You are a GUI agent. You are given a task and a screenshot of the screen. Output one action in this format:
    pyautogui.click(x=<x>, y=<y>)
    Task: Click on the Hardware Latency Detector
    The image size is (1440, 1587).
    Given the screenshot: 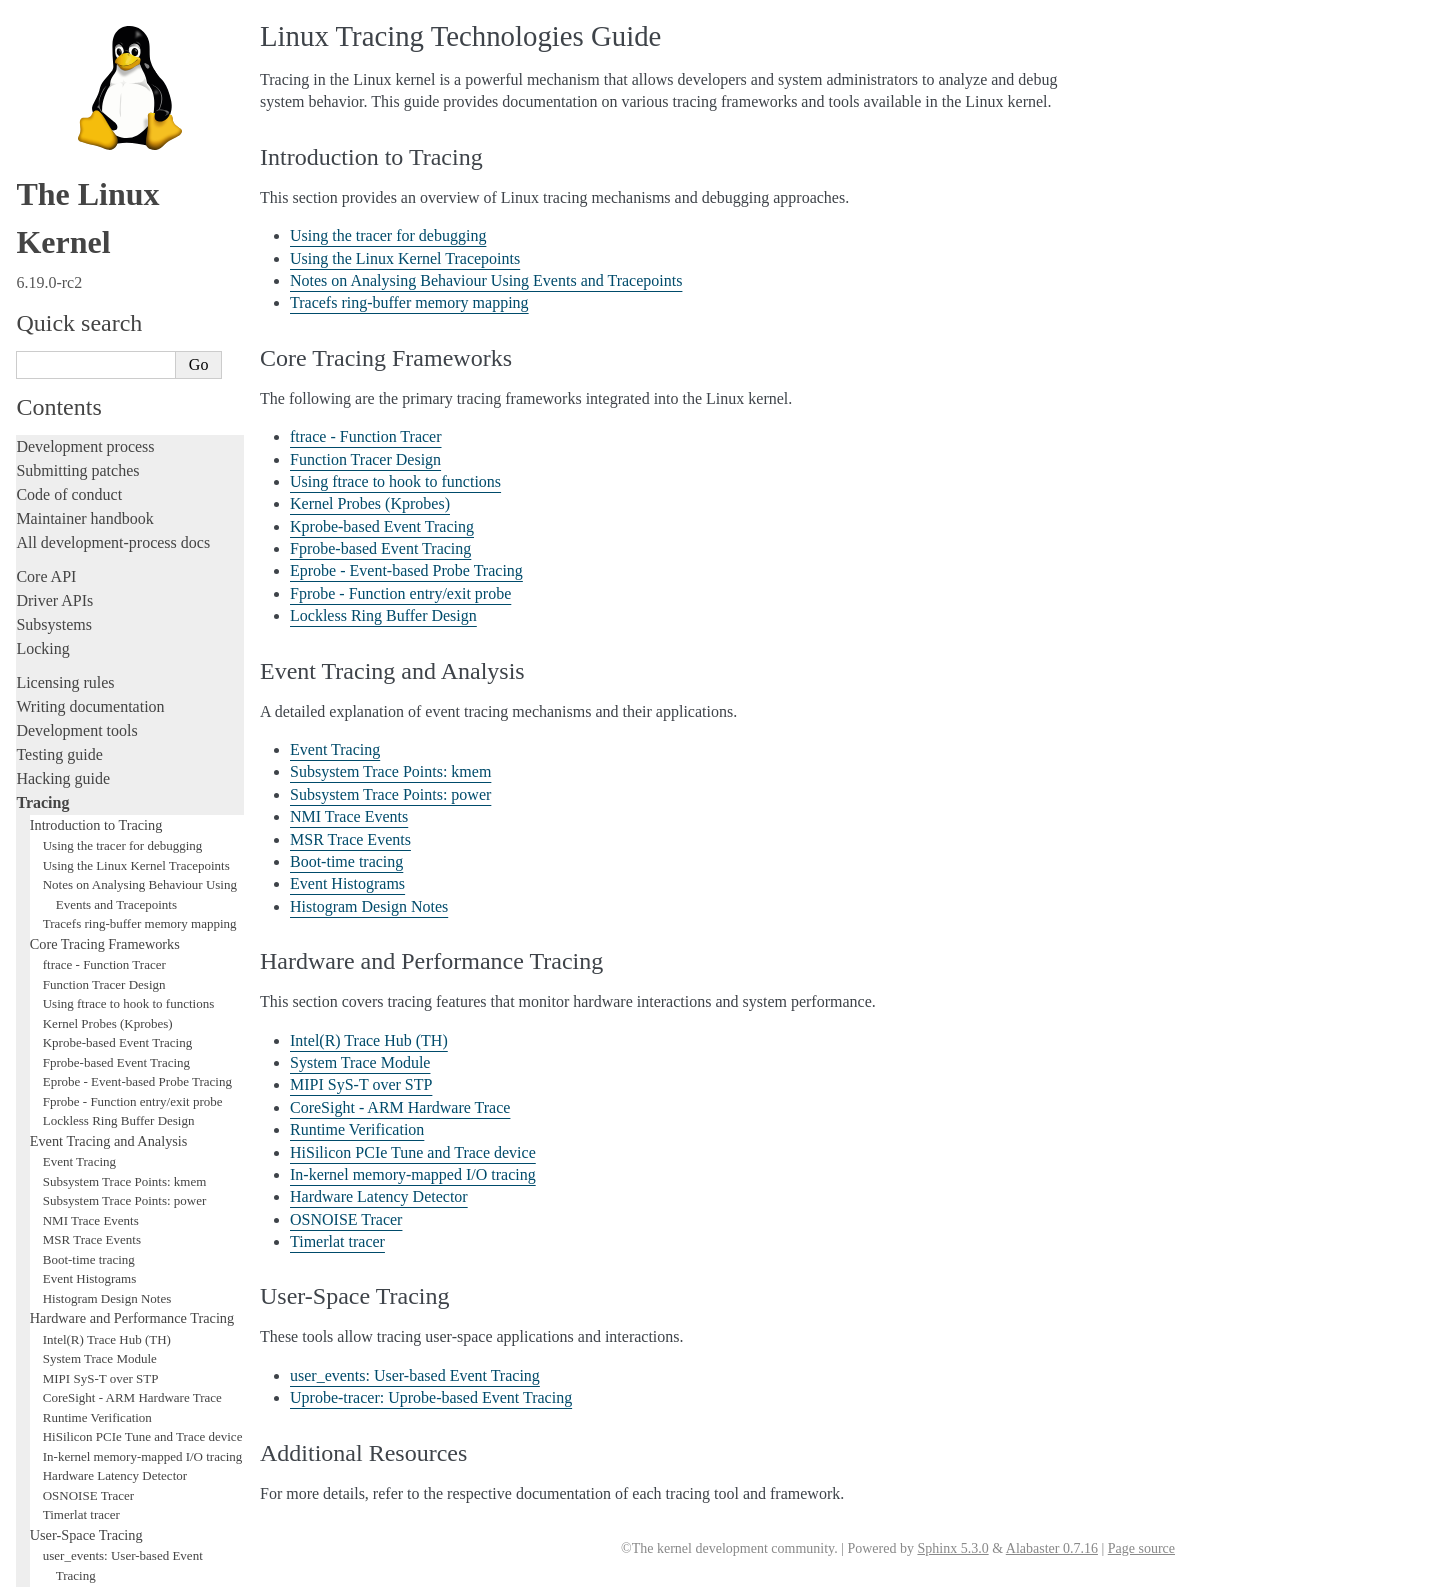 What is the action you would take?
    pyautogui.click(x=115, y=968)
    